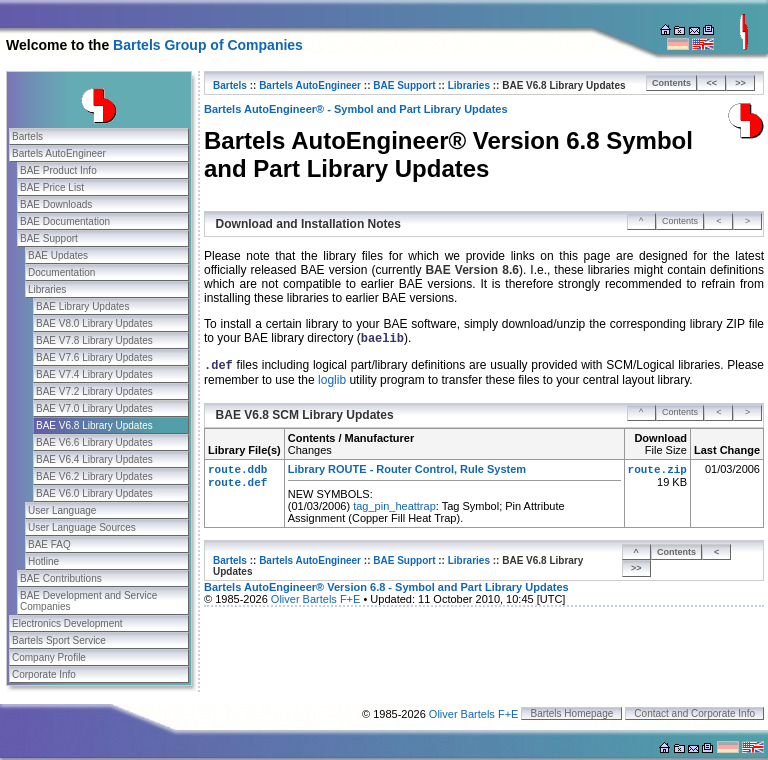 The height and width of the screenshot is (760, 768). What do you see at coordinates (59, 640) in the screenshot?
I see `Bartels Sport Service` at bounding box center [59, 640].